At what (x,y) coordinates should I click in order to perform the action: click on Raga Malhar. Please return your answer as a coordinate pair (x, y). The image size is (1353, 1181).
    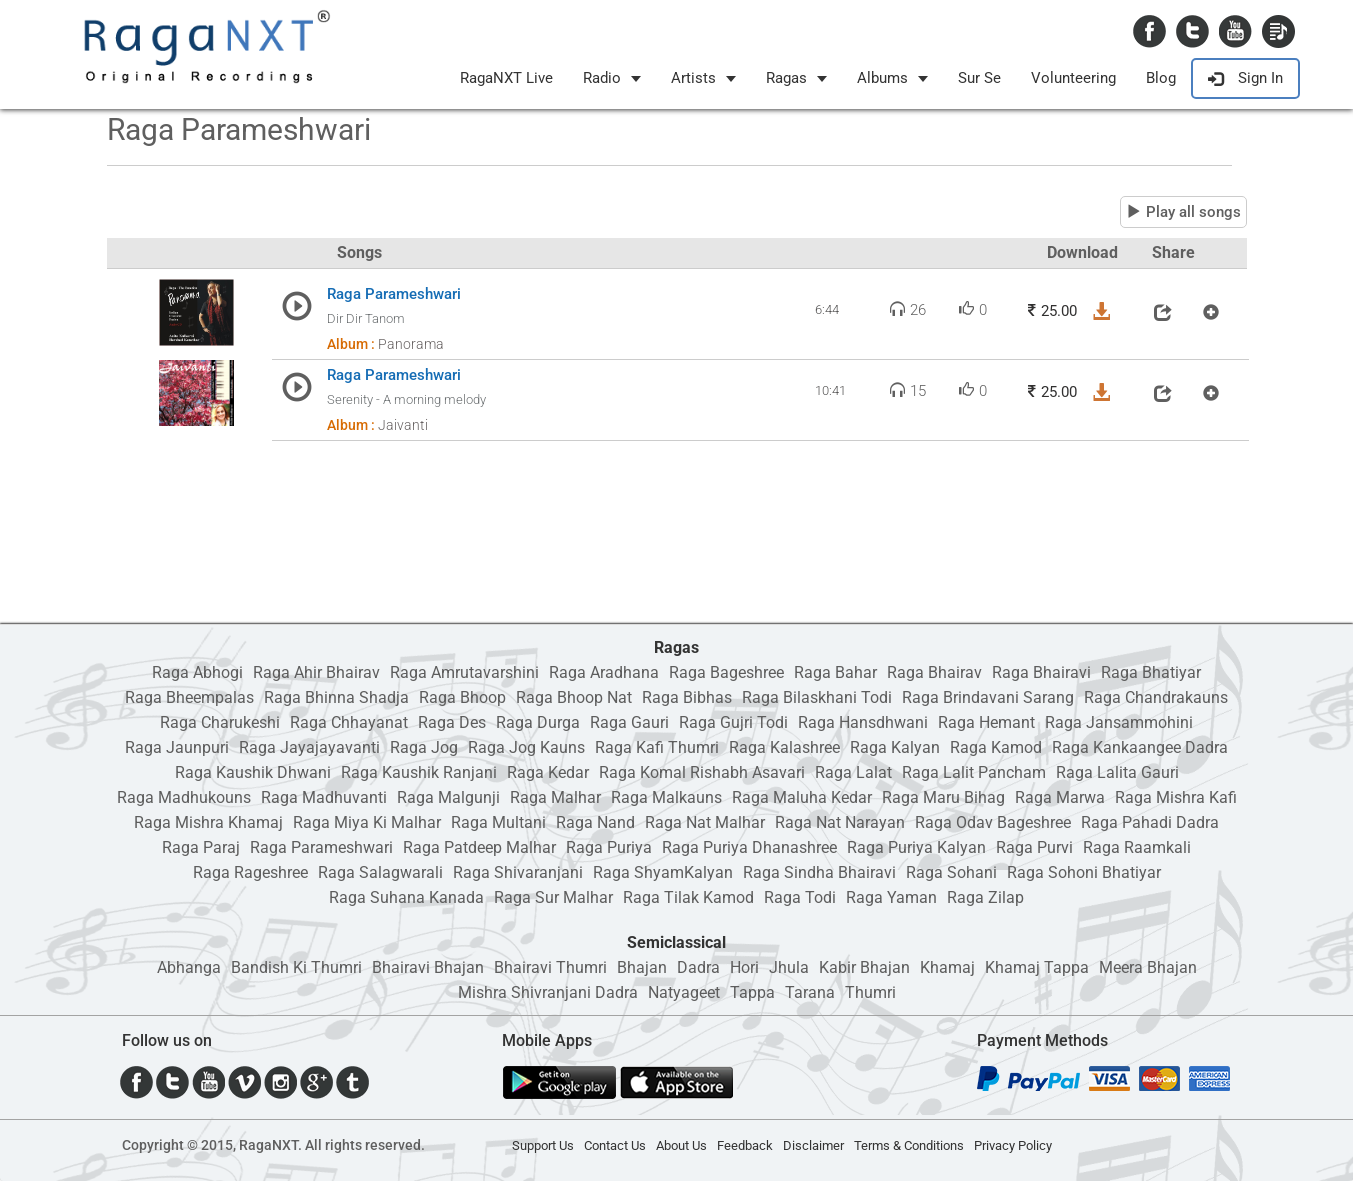
    Looking at the image, I should click on (555, 797).